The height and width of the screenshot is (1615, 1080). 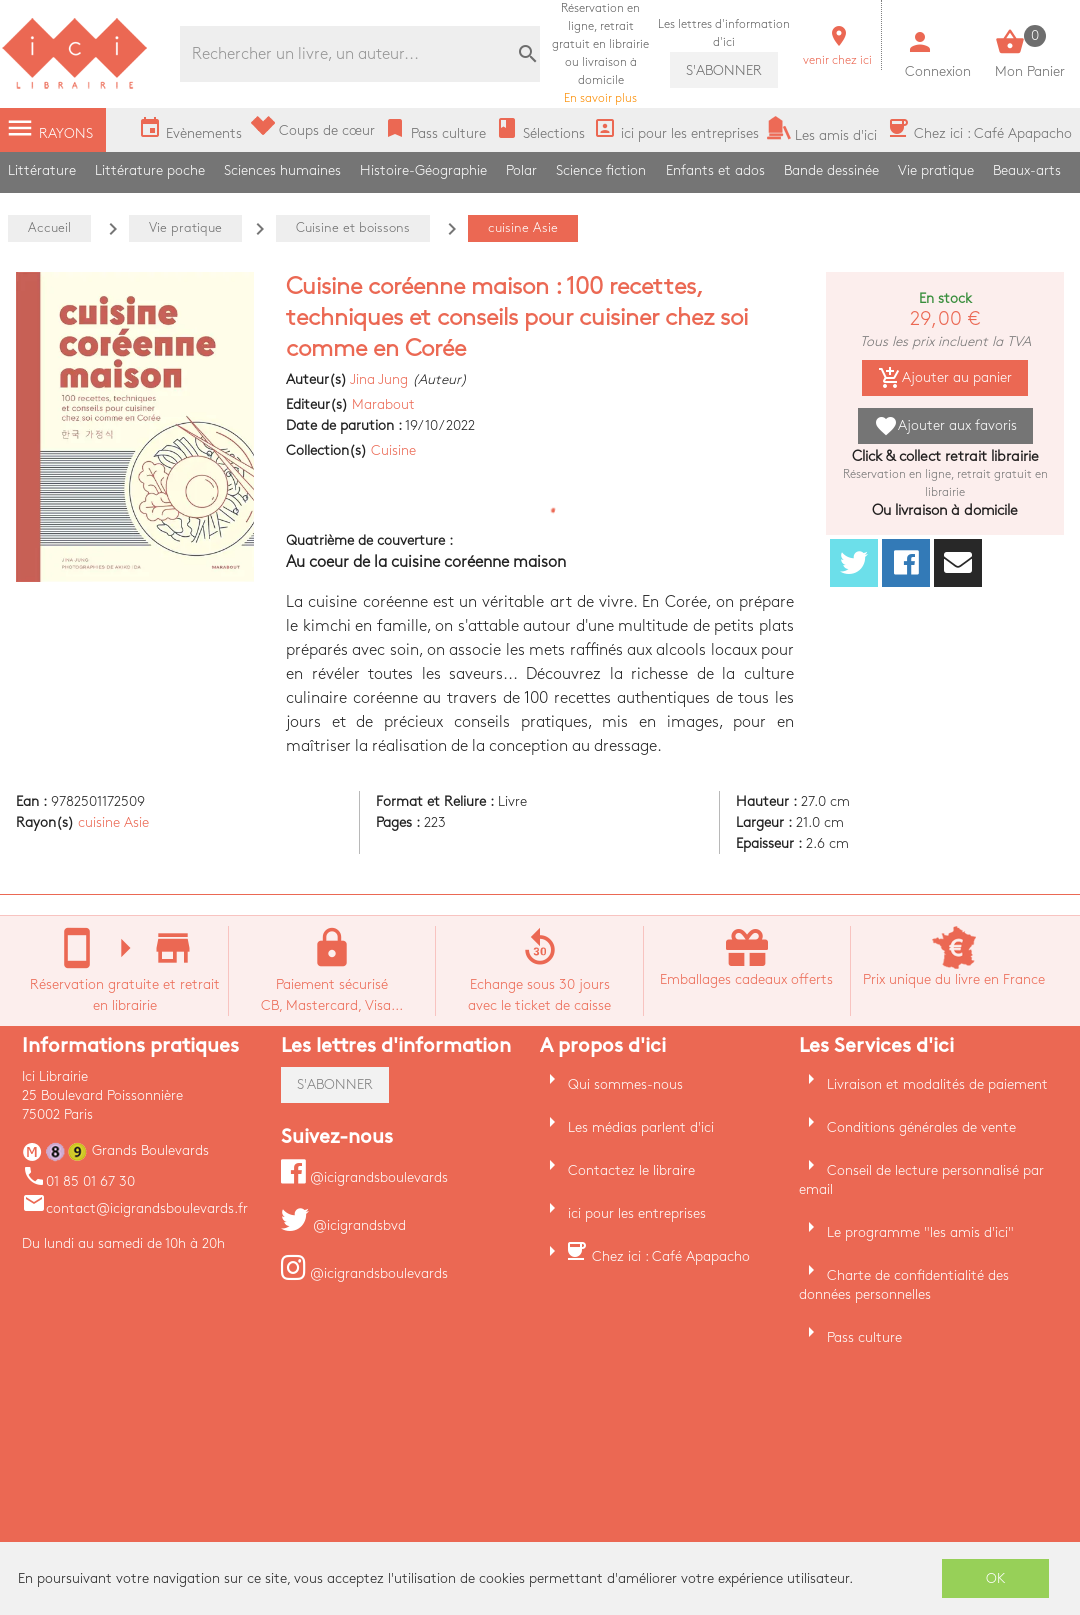 What do you see at coordinates (921, 1127) in the screenshot?
I see `Conditions générales de vente` at bounding box center [921, 1127].